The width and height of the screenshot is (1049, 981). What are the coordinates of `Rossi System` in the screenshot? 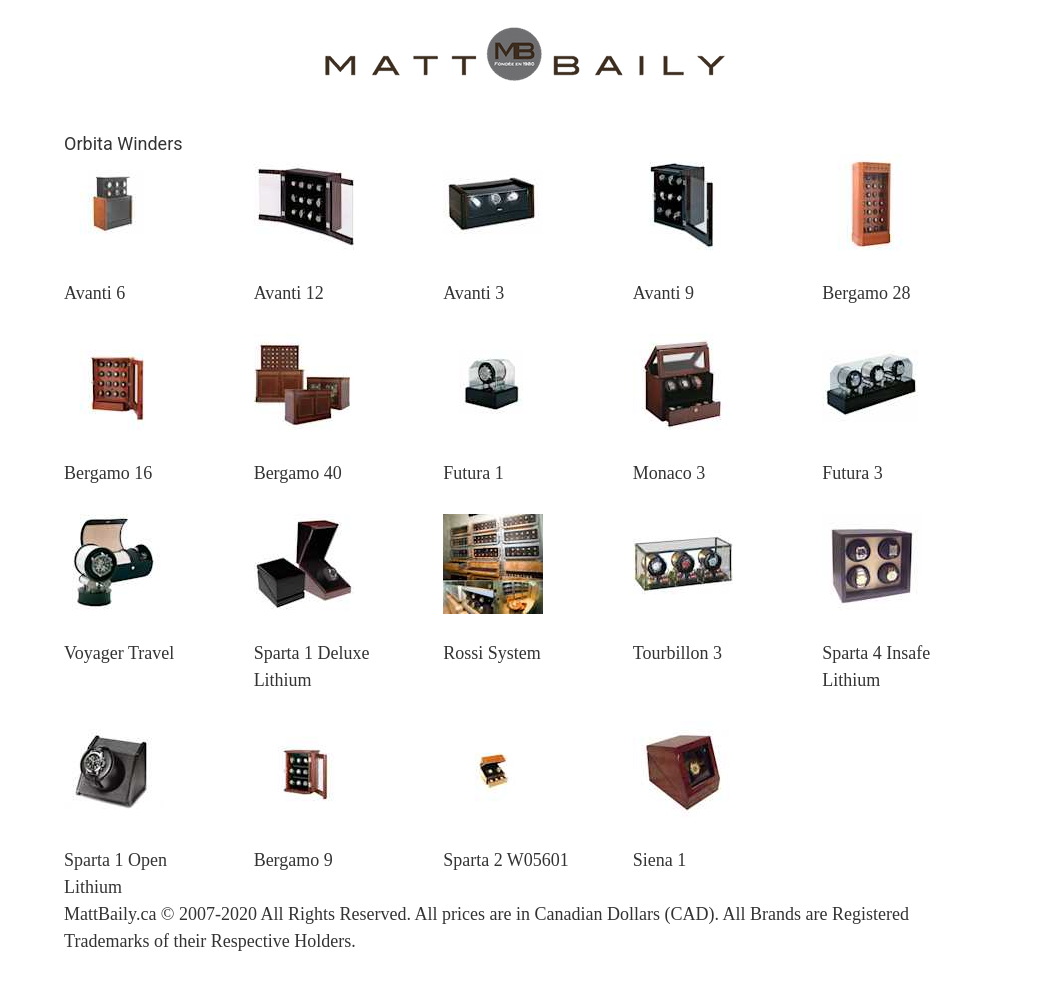 It's located at (492, 653).